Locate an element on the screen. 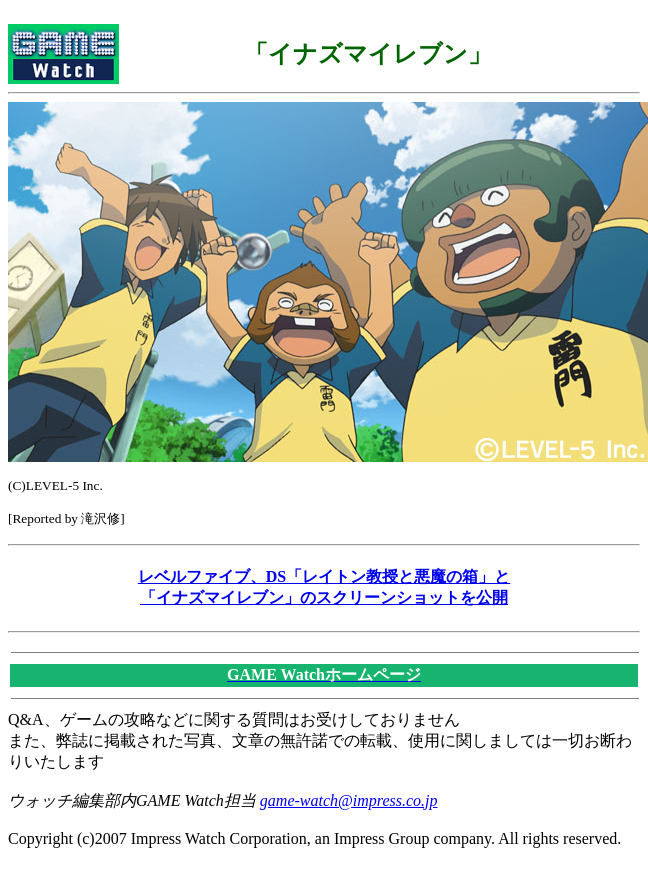  game-watch@impress.co.jp is located at coordinates (349, 800).